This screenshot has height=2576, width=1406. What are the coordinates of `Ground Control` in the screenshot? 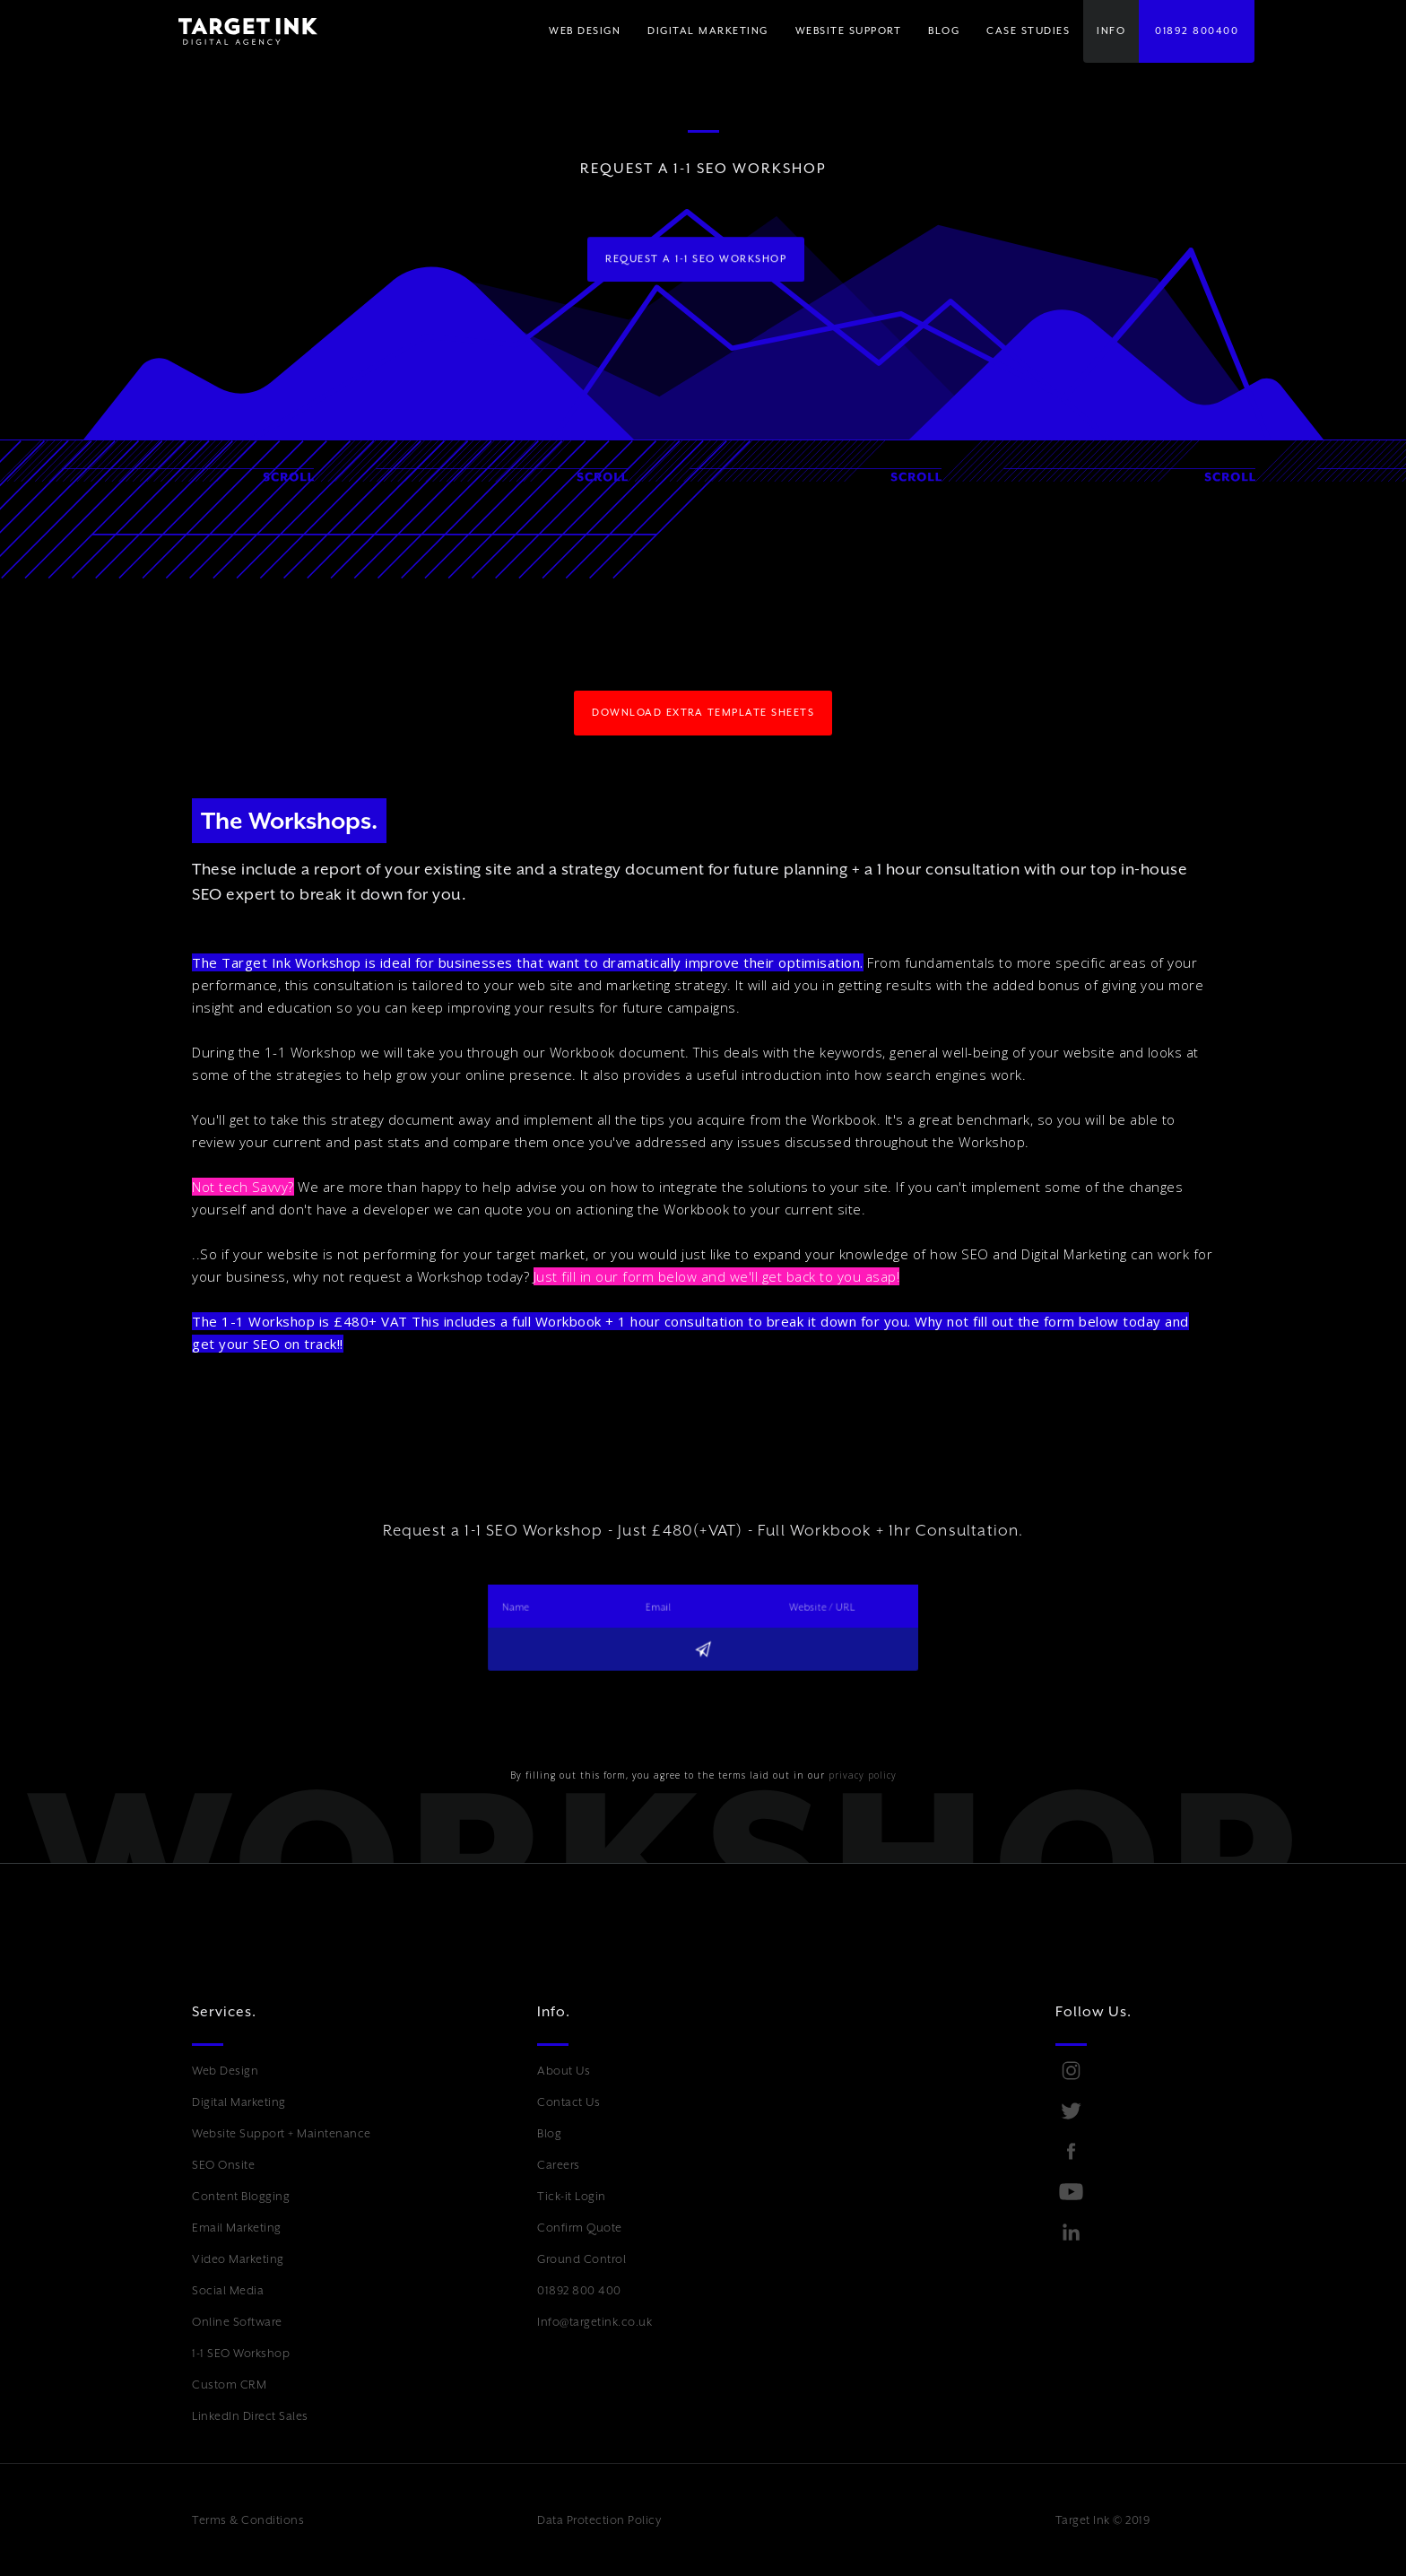 It's located at (581, 2259).